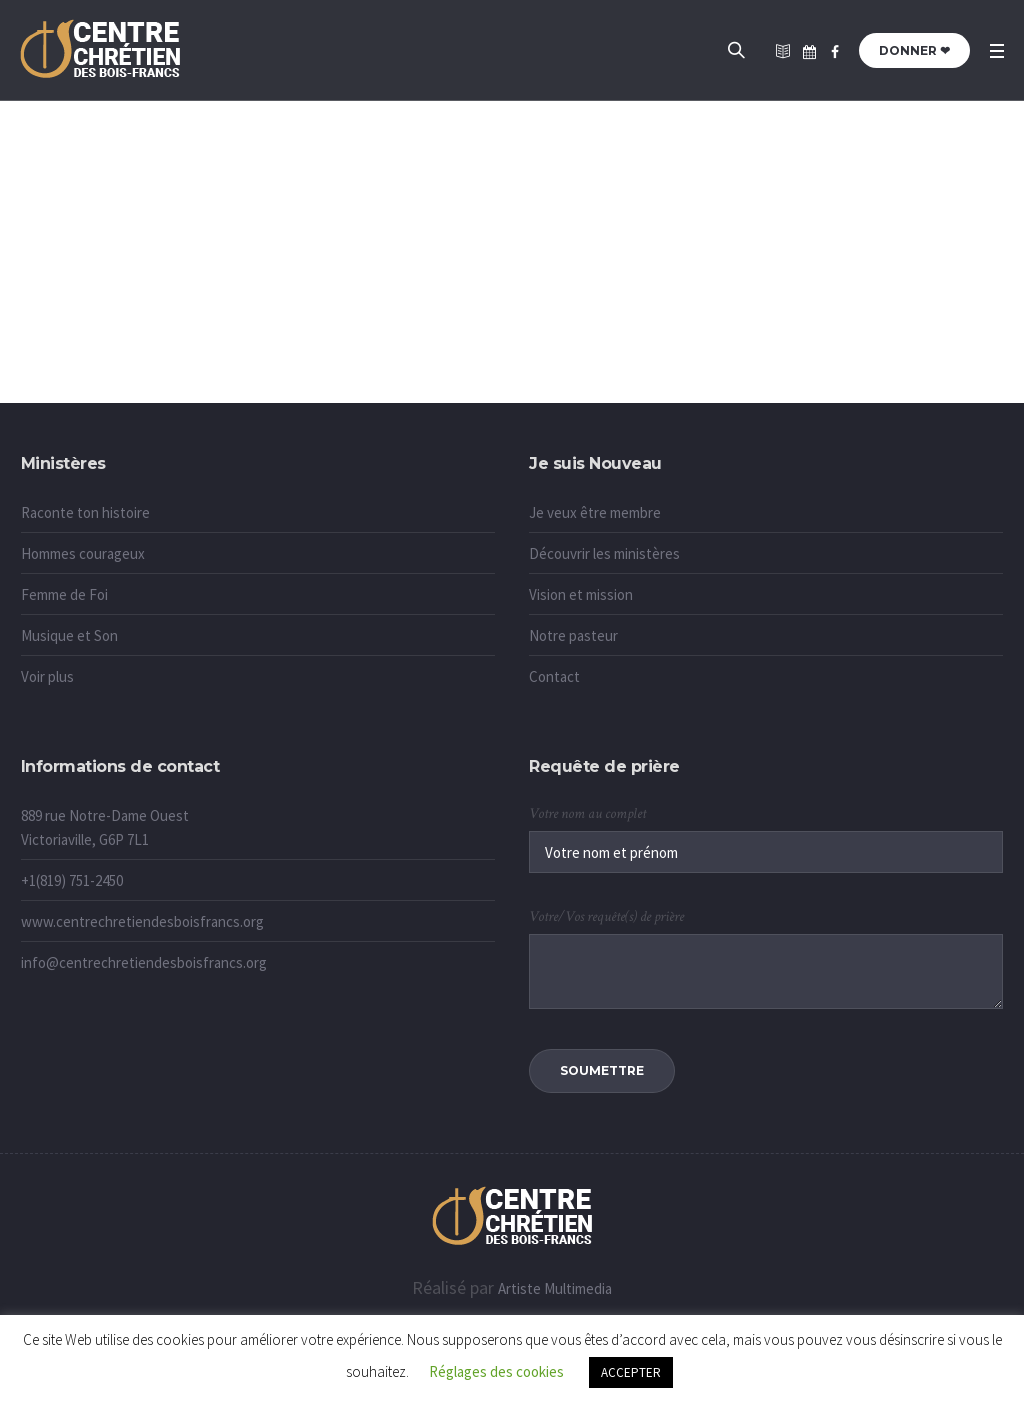 Image resolution: width=1024 pixels, height=1405 pixels. Describe the element at coordinates (69, 635) in the screenshot. I see `Musique et Son` at that location.